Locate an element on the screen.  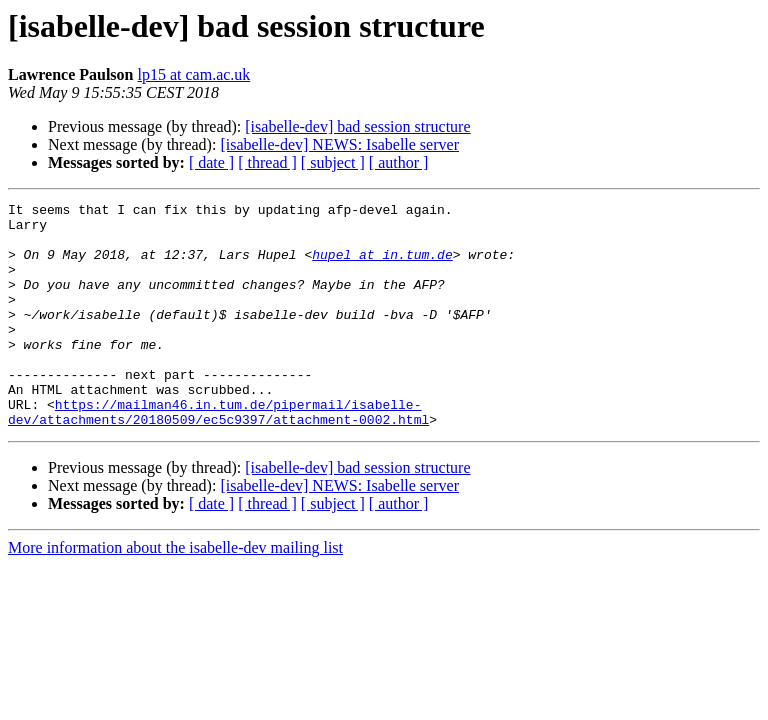
More information about the isabelle-dev mailing list is located at coordinates (175, 592).